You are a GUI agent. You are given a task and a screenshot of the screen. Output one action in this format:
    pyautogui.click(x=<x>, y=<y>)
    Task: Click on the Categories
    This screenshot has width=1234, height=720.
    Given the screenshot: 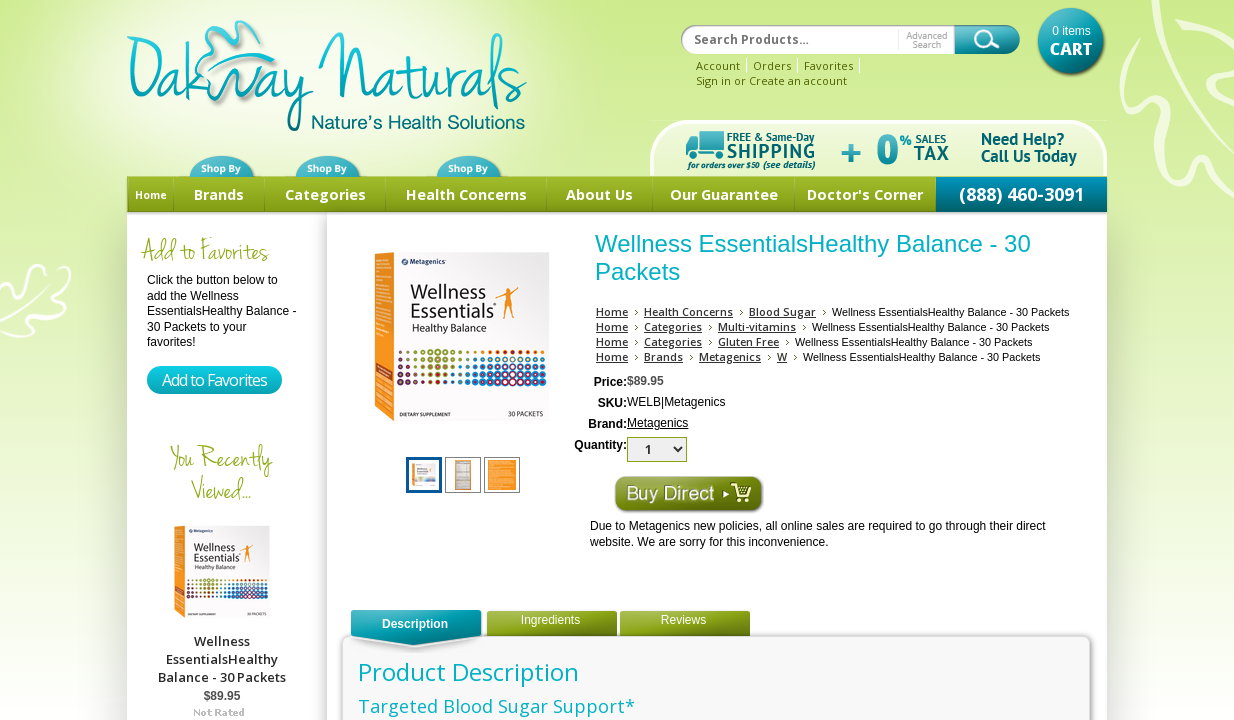 What is the action you would take?
    pyautogui.click(x=325, y=194)
    